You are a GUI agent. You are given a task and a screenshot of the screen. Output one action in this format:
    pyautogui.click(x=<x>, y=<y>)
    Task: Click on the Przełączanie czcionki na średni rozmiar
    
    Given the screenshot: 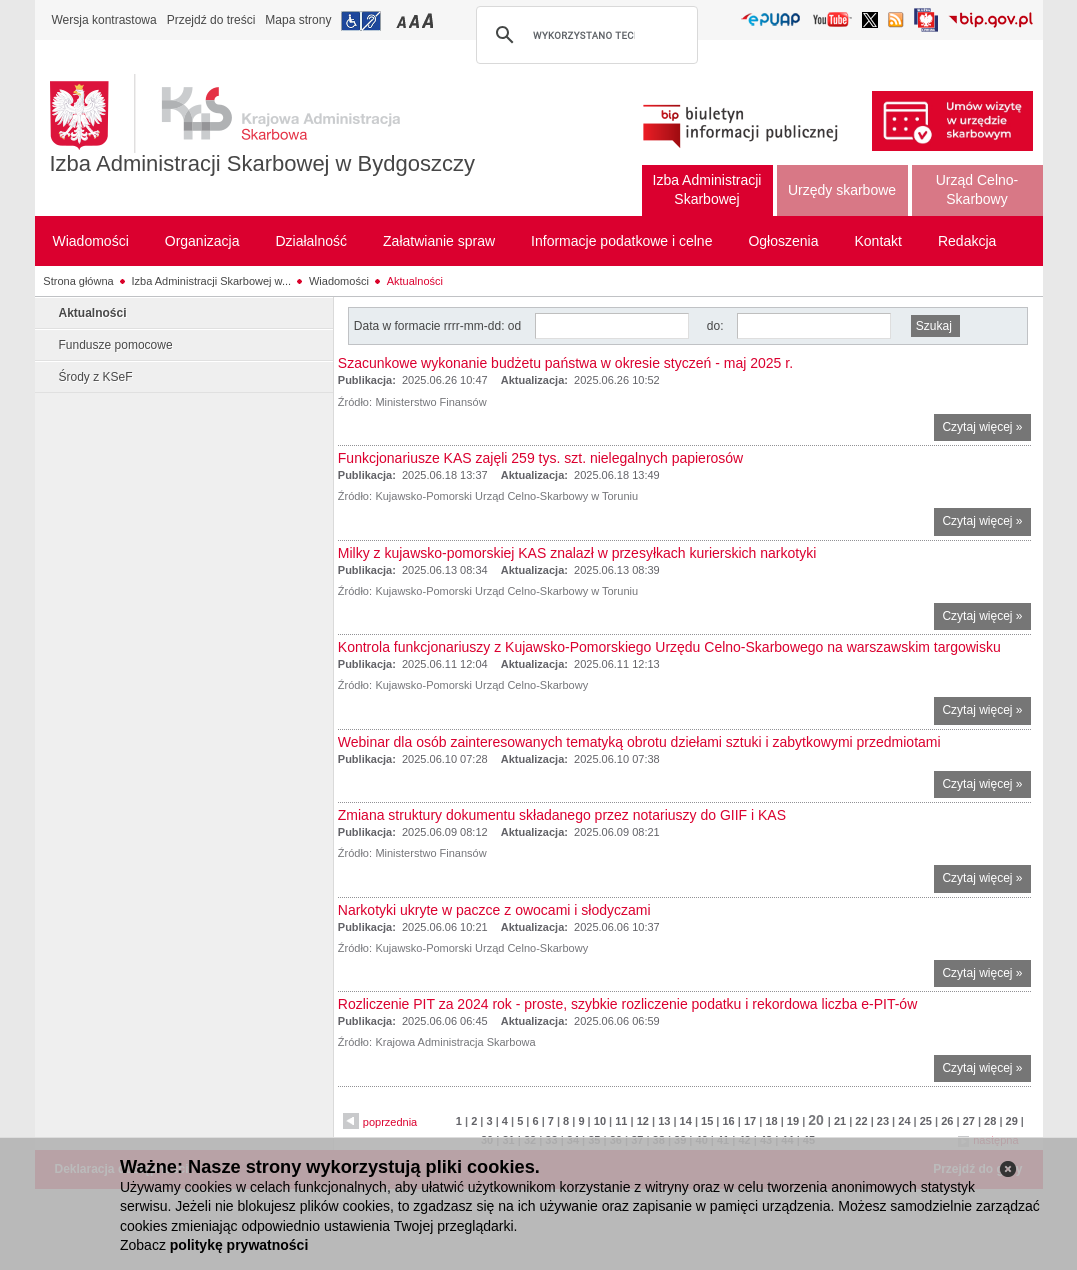 What is the action you would take?
    pyautogui.click(x=416, y=20)
    